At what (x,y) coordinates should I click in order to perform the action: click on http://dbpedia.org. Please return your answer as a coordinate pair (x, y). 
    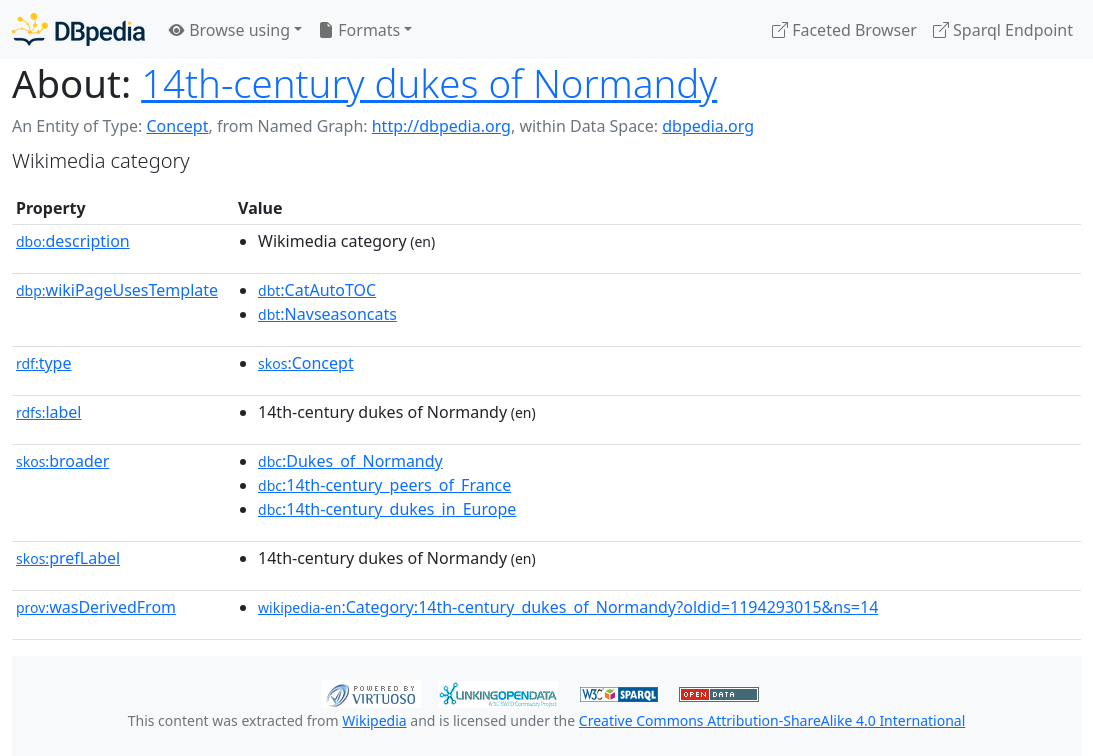
    Looking at the image, I should click on (441, 126).